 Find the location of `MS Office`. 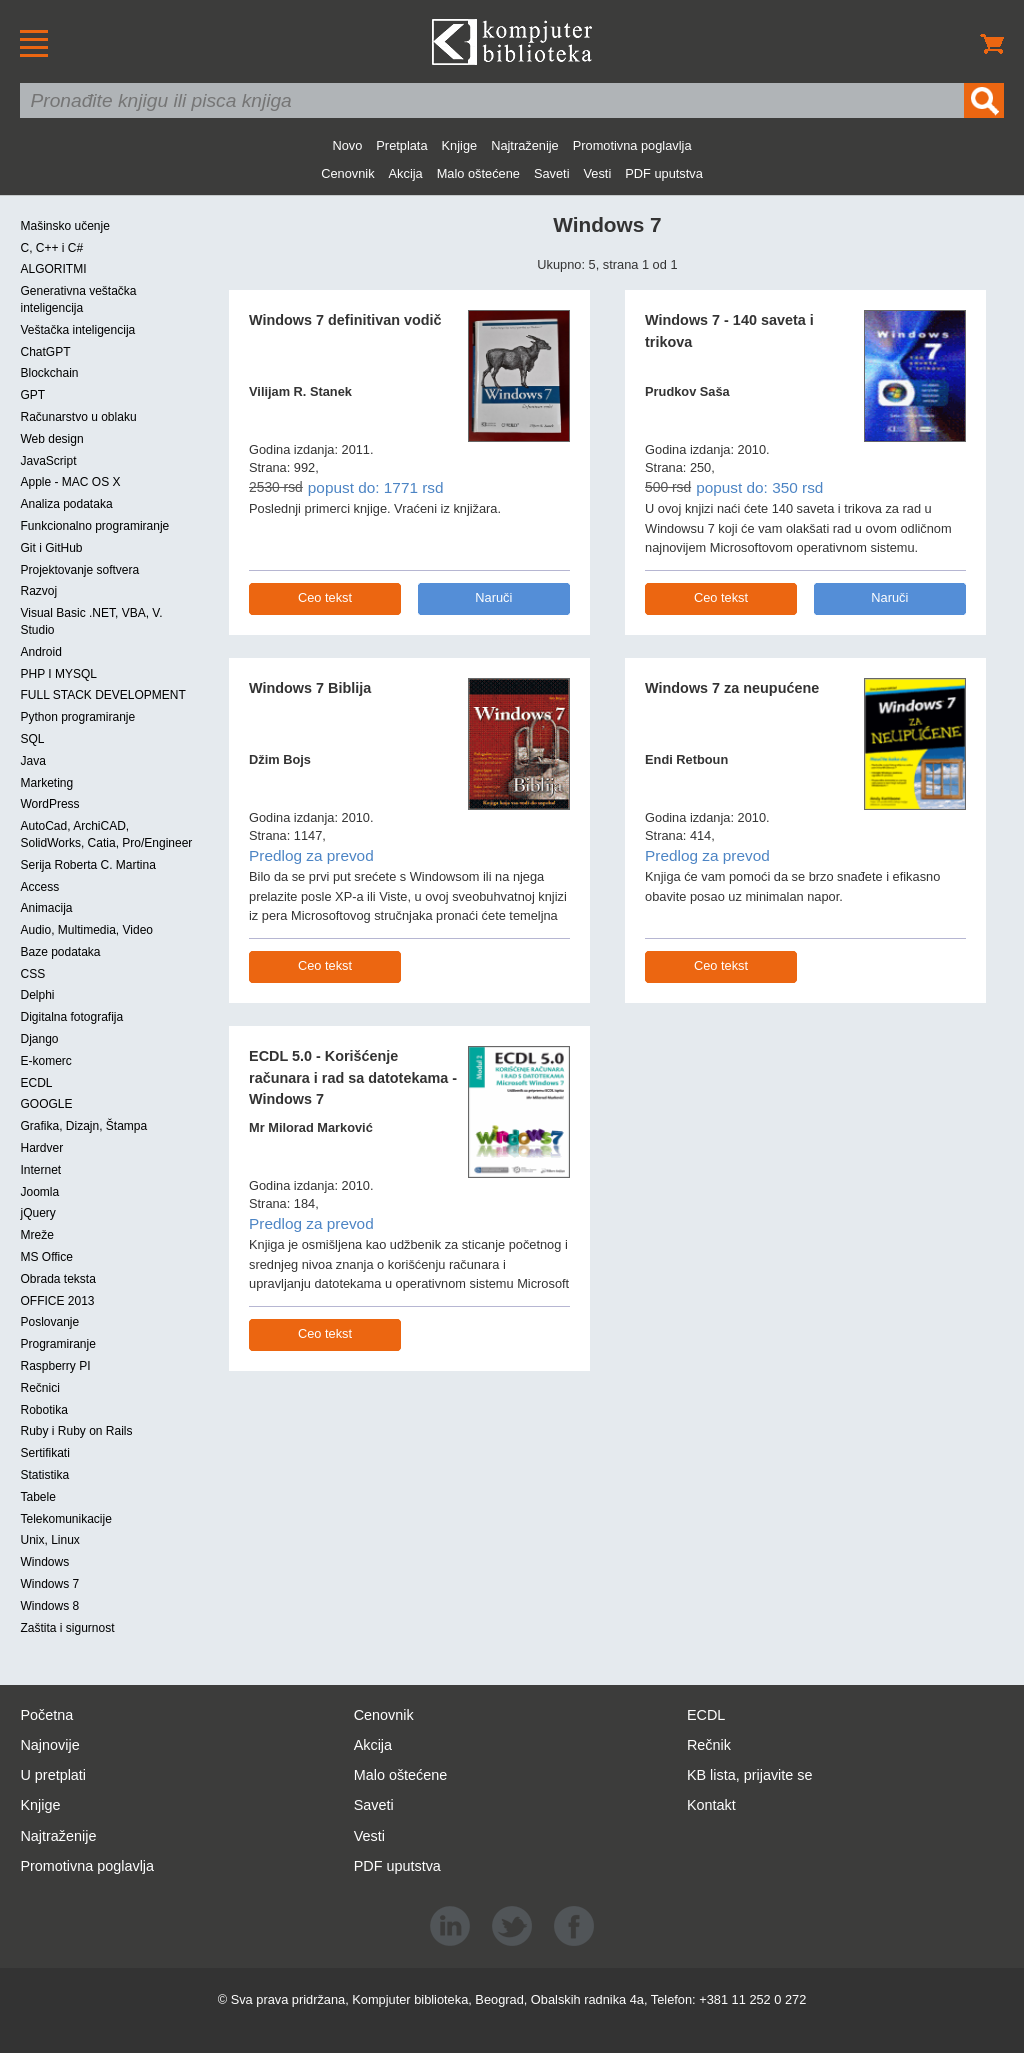

MS Office is located at coordinates (46, 1257).